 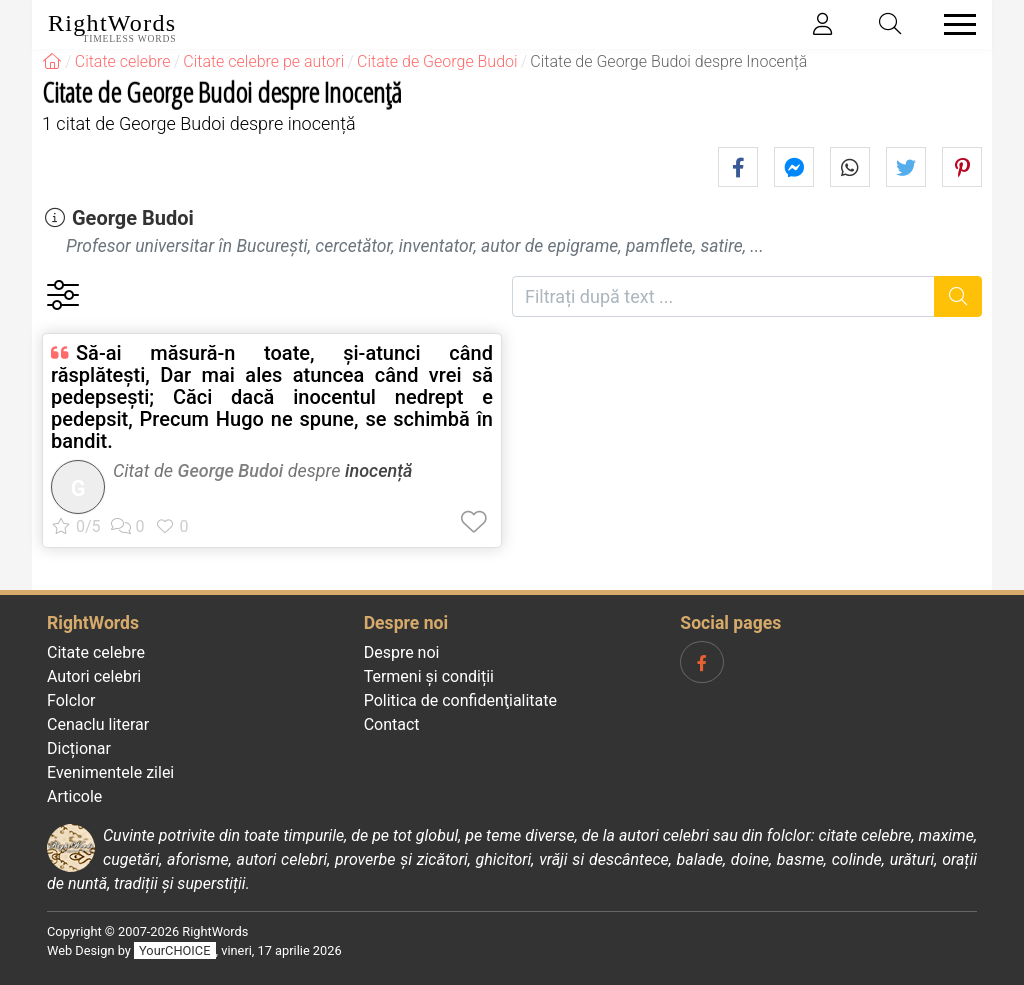 What do you see at coordinates (392, 724) in the screenshot?
I see `Contact` at bounding box center [392, 724].